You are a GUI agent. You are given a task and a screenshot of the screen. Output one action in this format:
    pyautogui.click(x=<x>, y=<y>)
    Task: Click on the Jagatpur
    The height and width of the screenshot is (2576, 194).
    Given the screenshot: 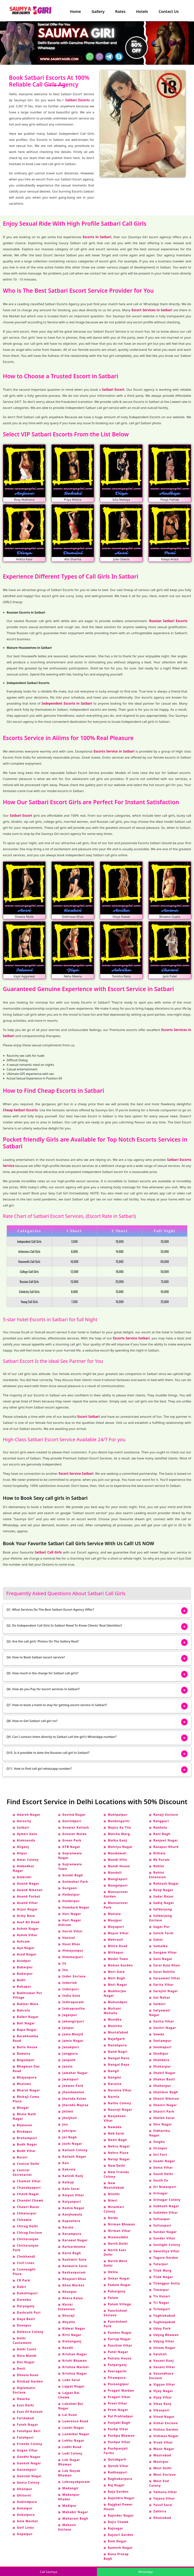 What is the action you would take?
    pyautogui.click(x=67, y=2015)
    